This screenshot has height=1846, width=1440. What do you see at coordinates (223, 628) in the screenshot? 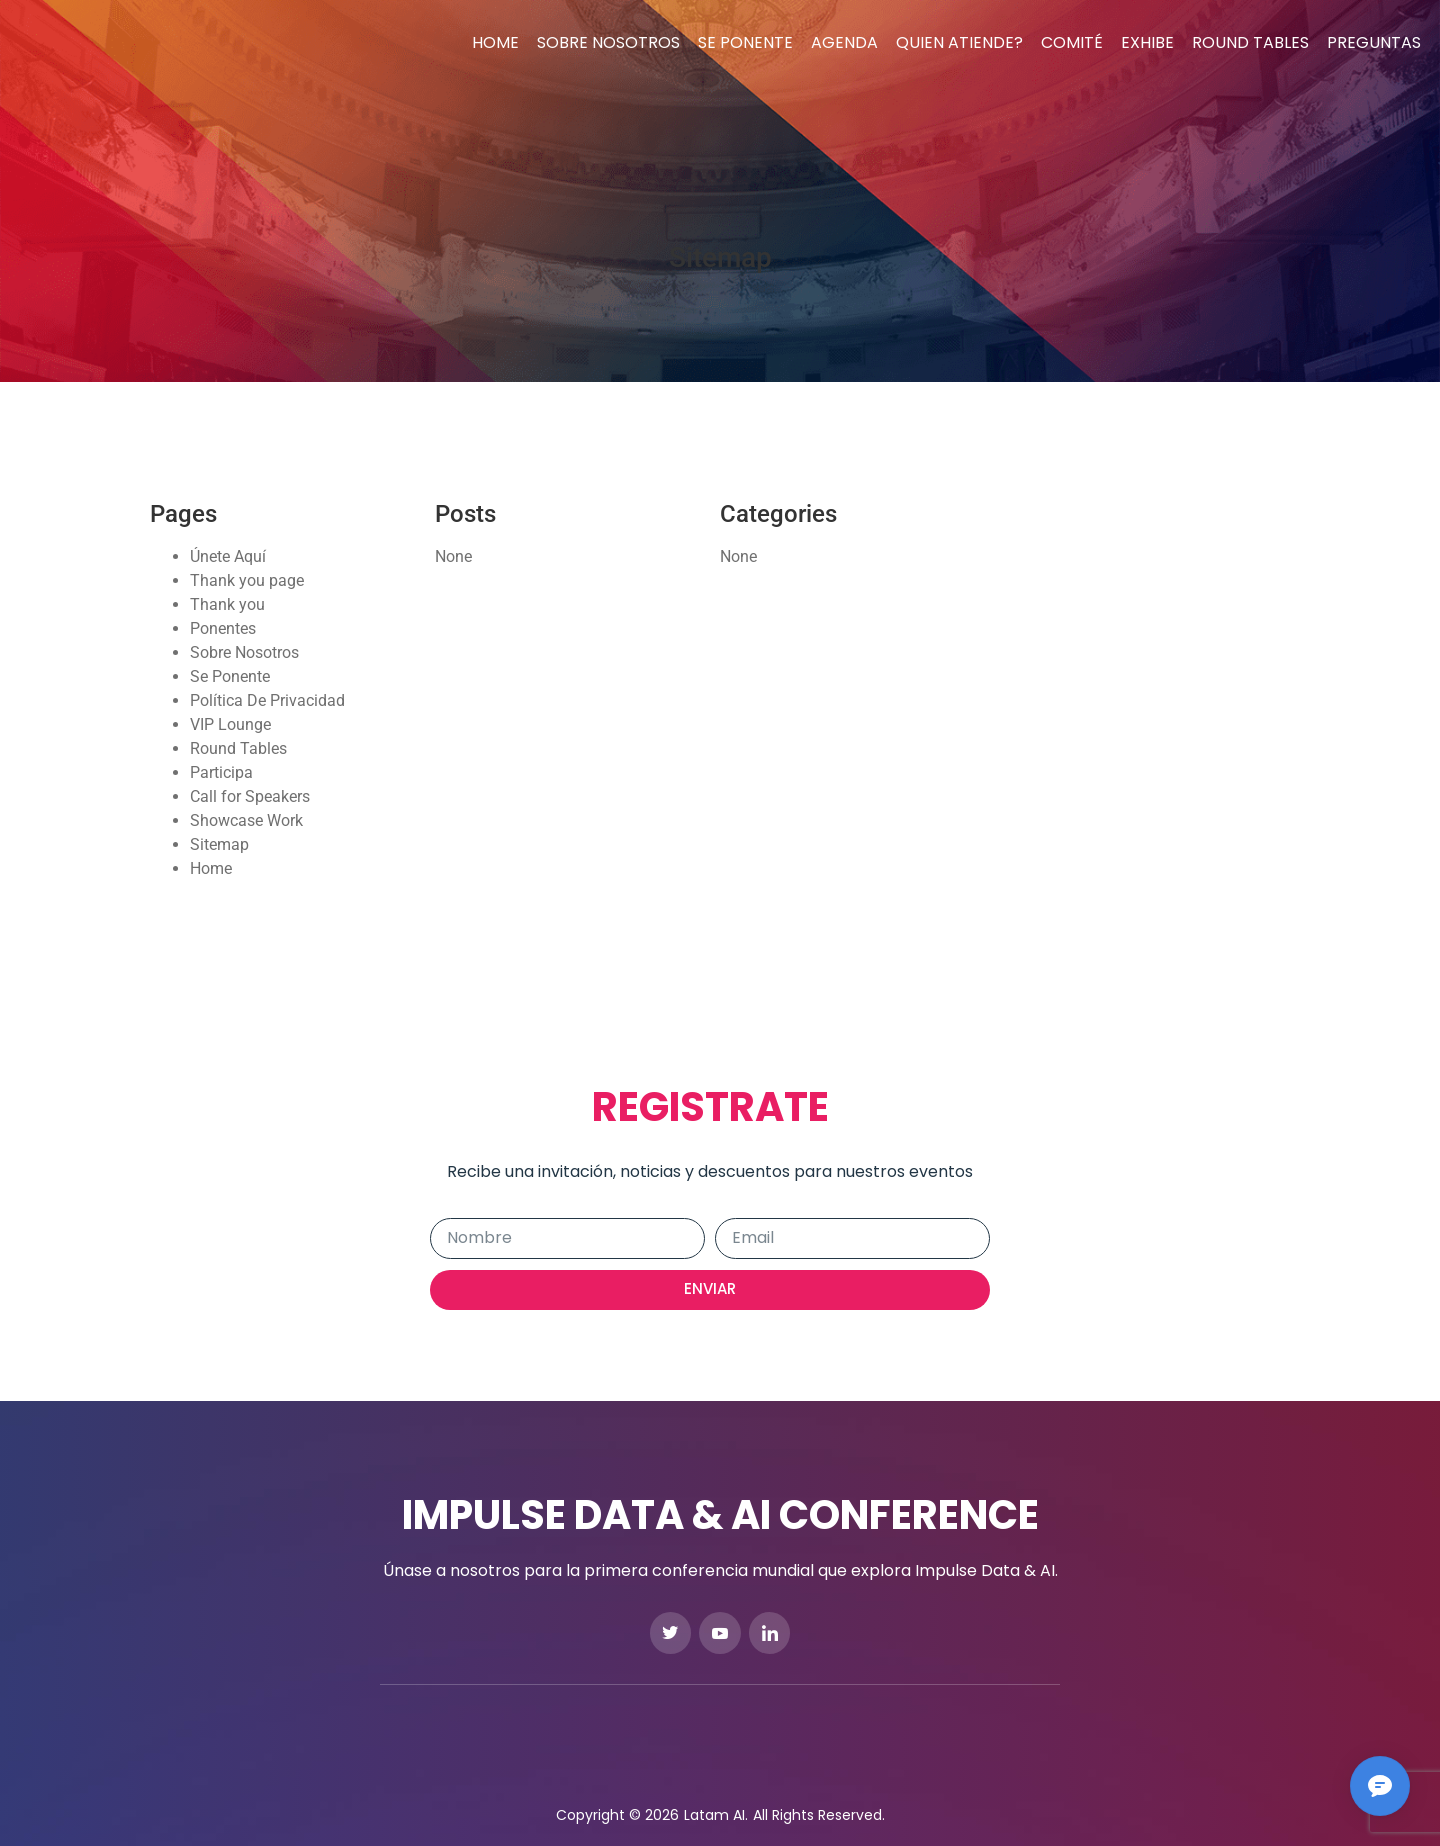
I see `Ponentes` at bounding box center [223, 628].